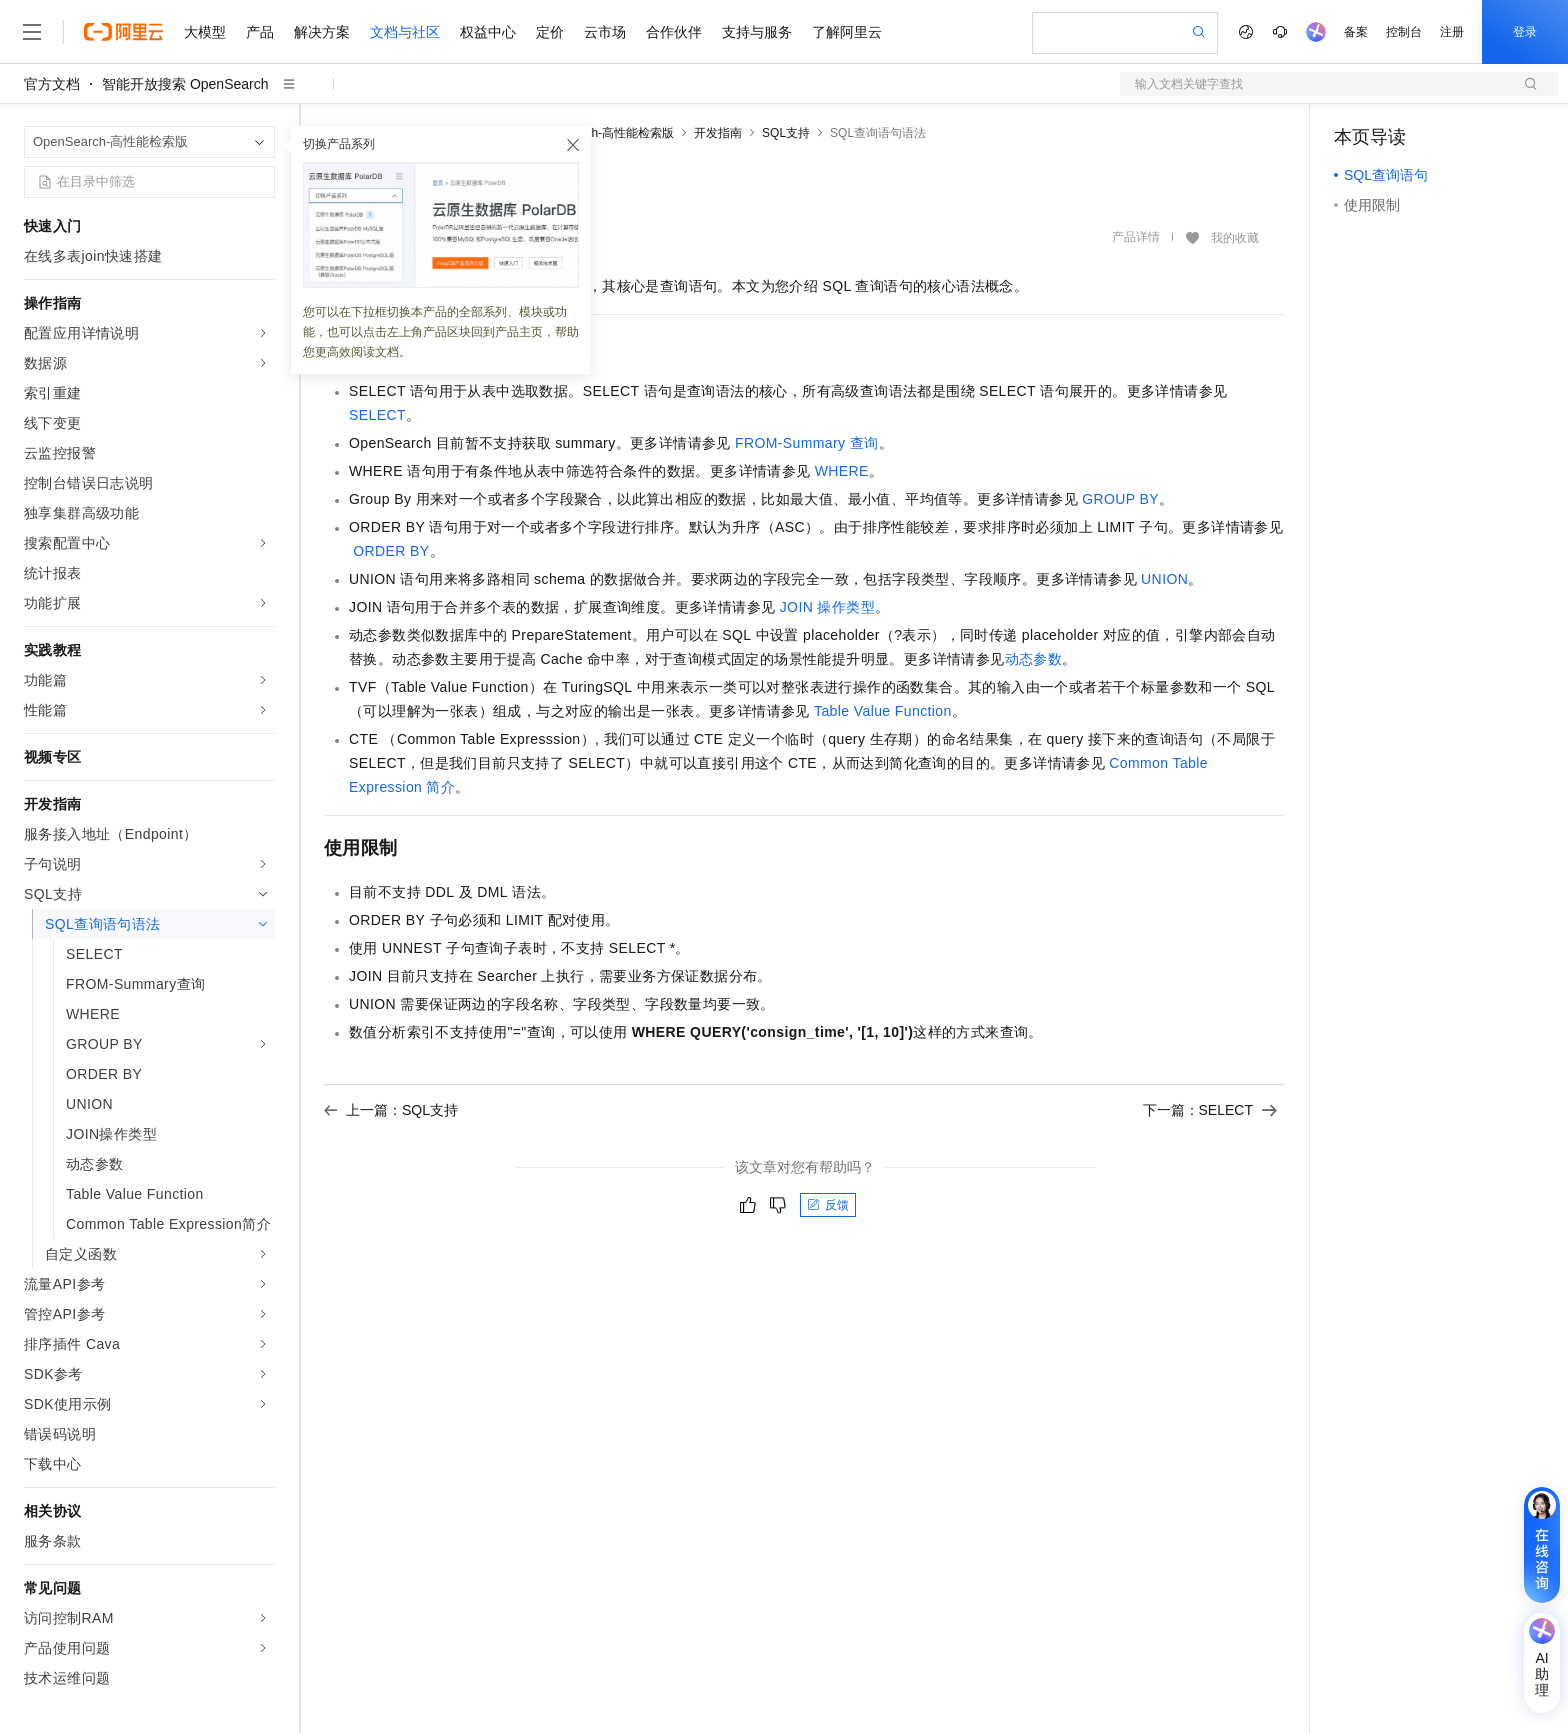 This screenshot has width=1568, height=1733. What do you see at coordinates (827, 607) in the screenshot?
I see `JOIN操作类型` at bounding box center [827, 607].